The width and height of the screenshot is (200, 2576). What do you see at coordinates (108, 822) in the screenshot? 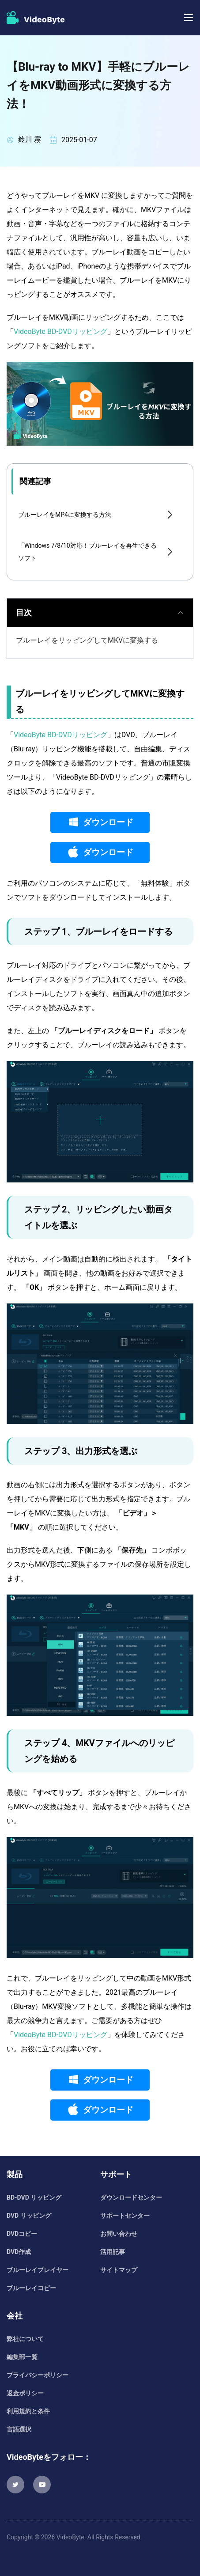
I see `ダウンロード` at bounding box center [108, 822].